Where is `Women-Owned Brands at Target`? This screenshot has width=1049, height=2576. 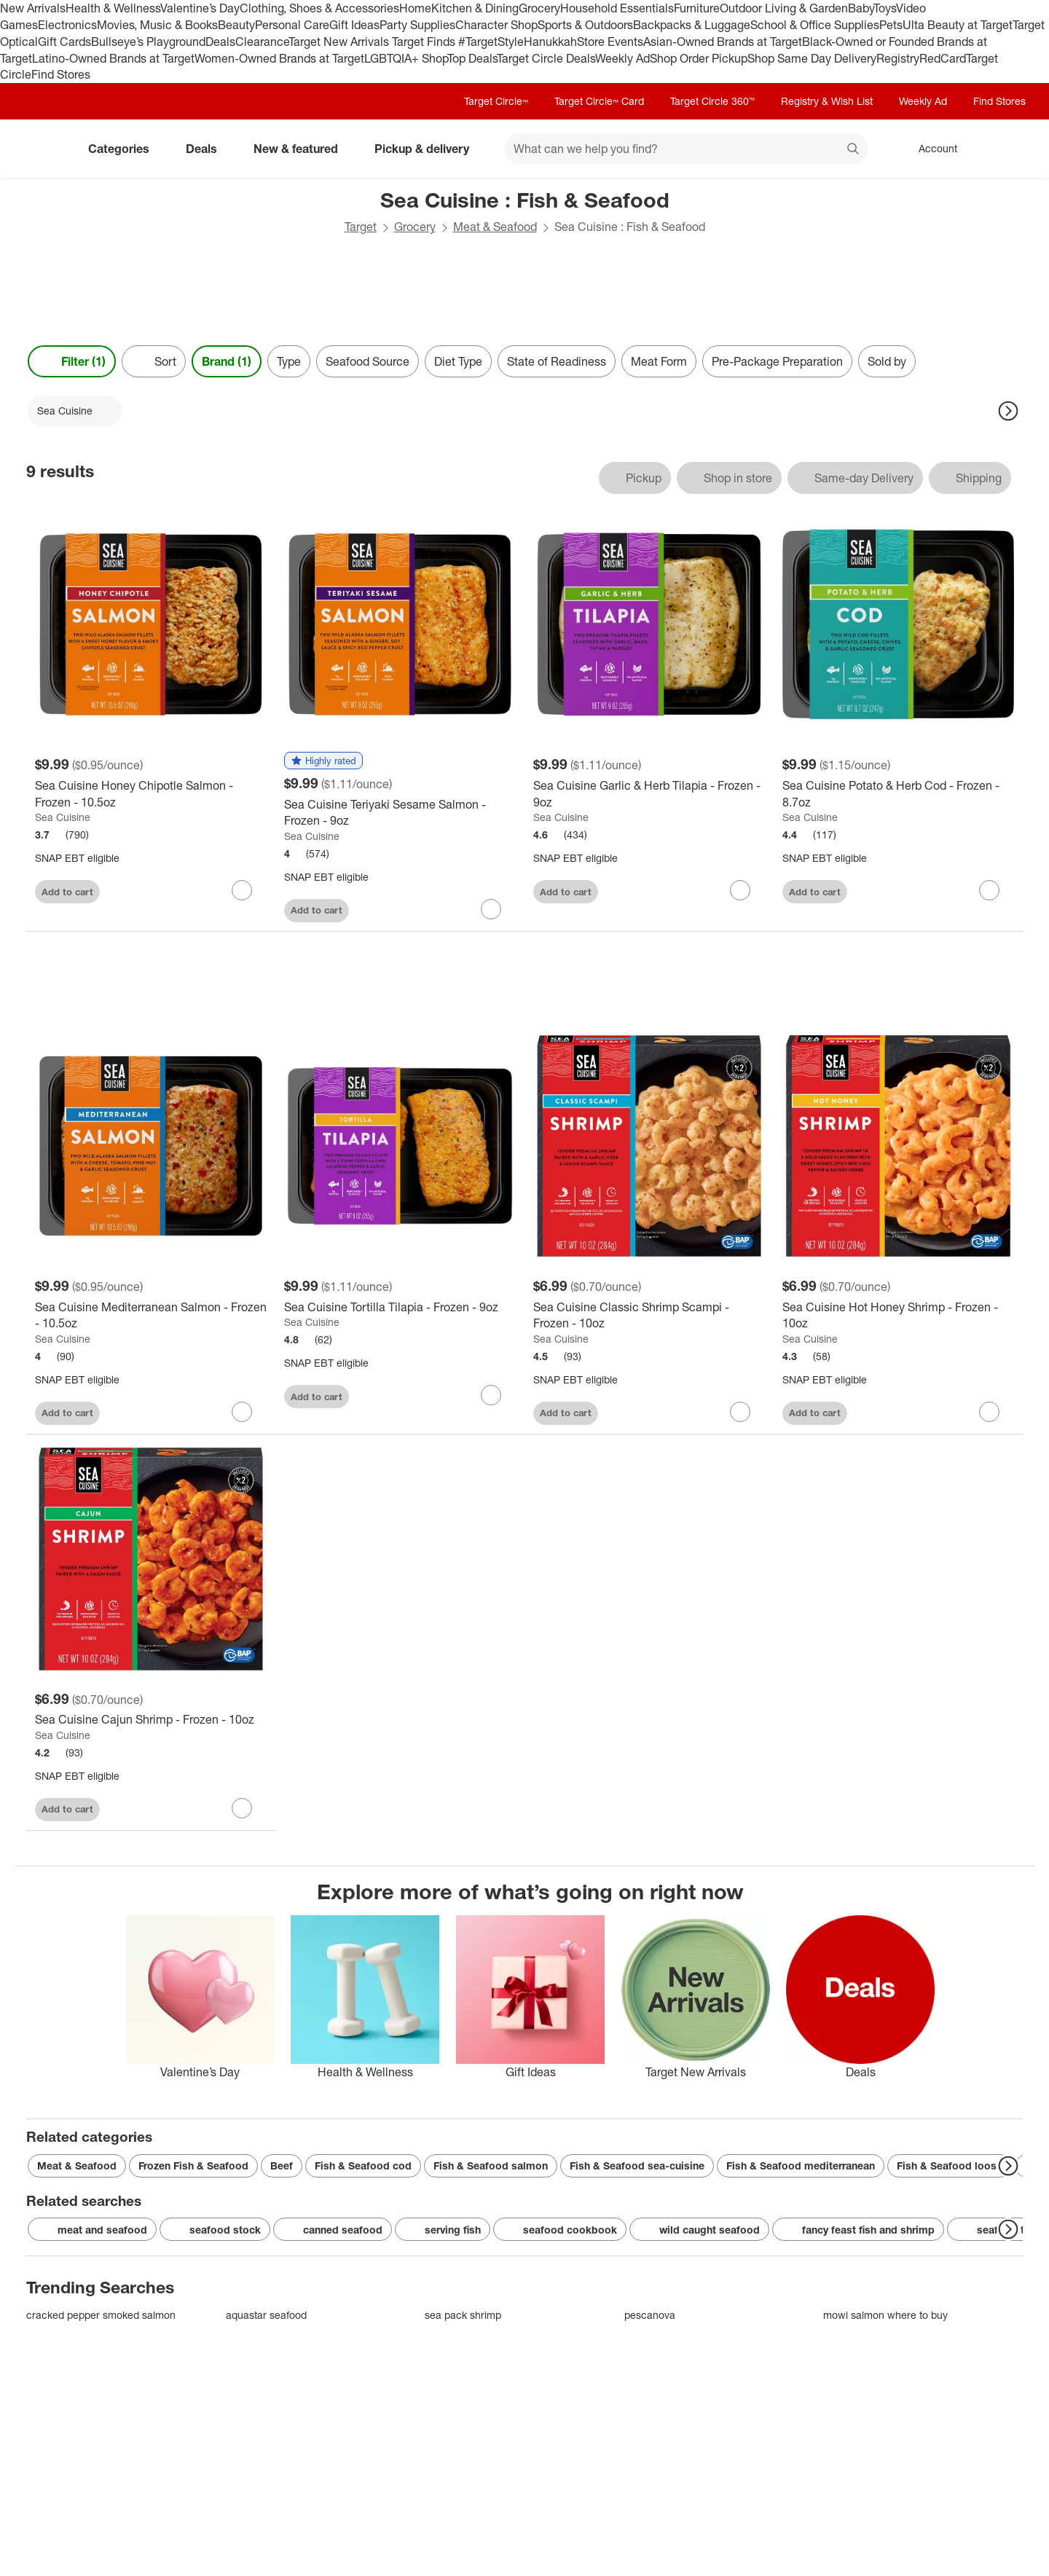 Women-Owned Brands at Target is located at coordinates (279, 58).